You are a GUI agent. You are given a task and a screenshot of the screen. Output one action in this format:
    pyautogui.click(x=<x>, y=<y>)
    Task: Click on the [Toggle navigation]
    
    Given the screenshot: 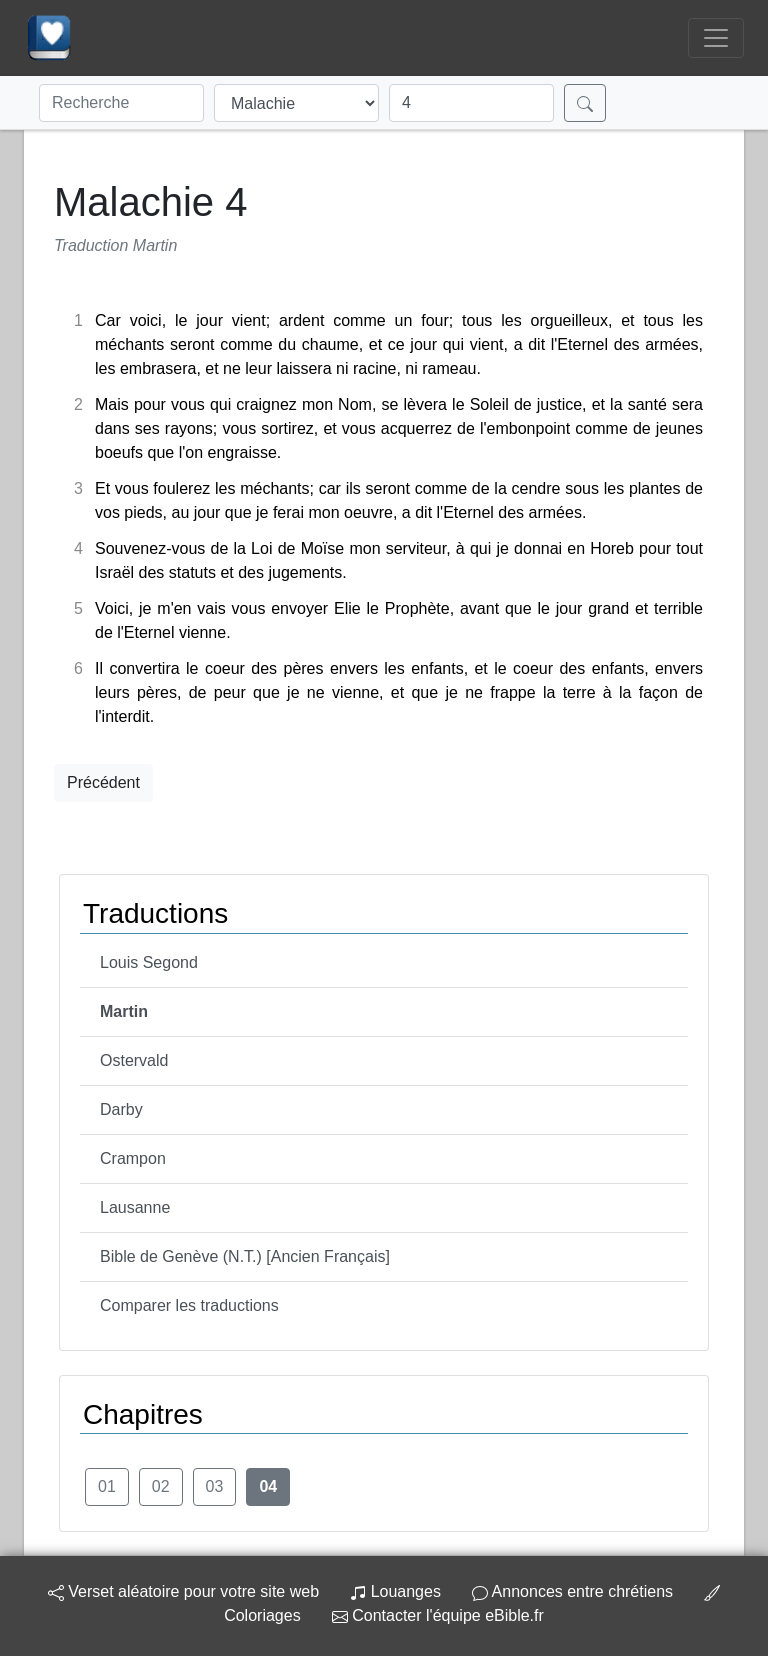 What is the action you would take?
    pyautogui.click(x=716, y=38)
    